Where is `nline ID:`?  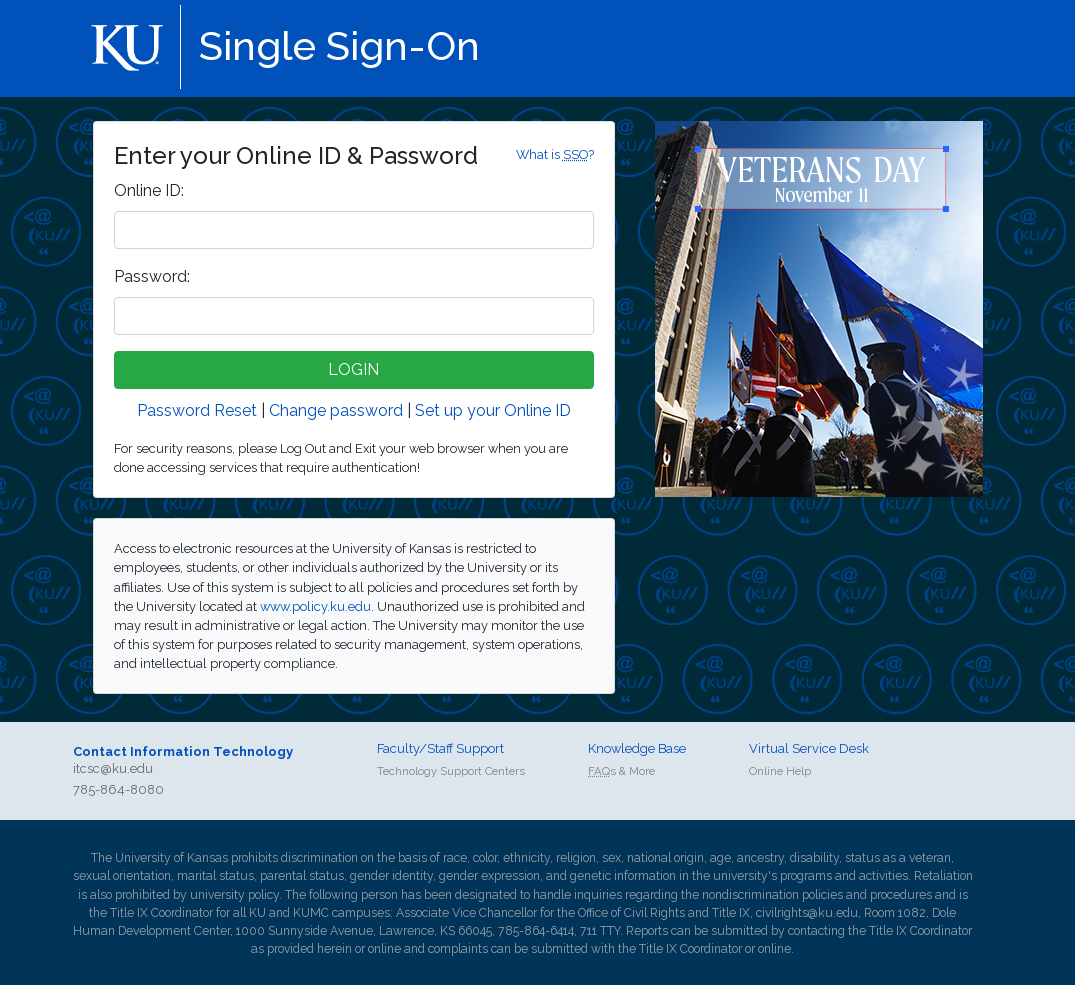 nline ID: is located at coordinates (149, 190).